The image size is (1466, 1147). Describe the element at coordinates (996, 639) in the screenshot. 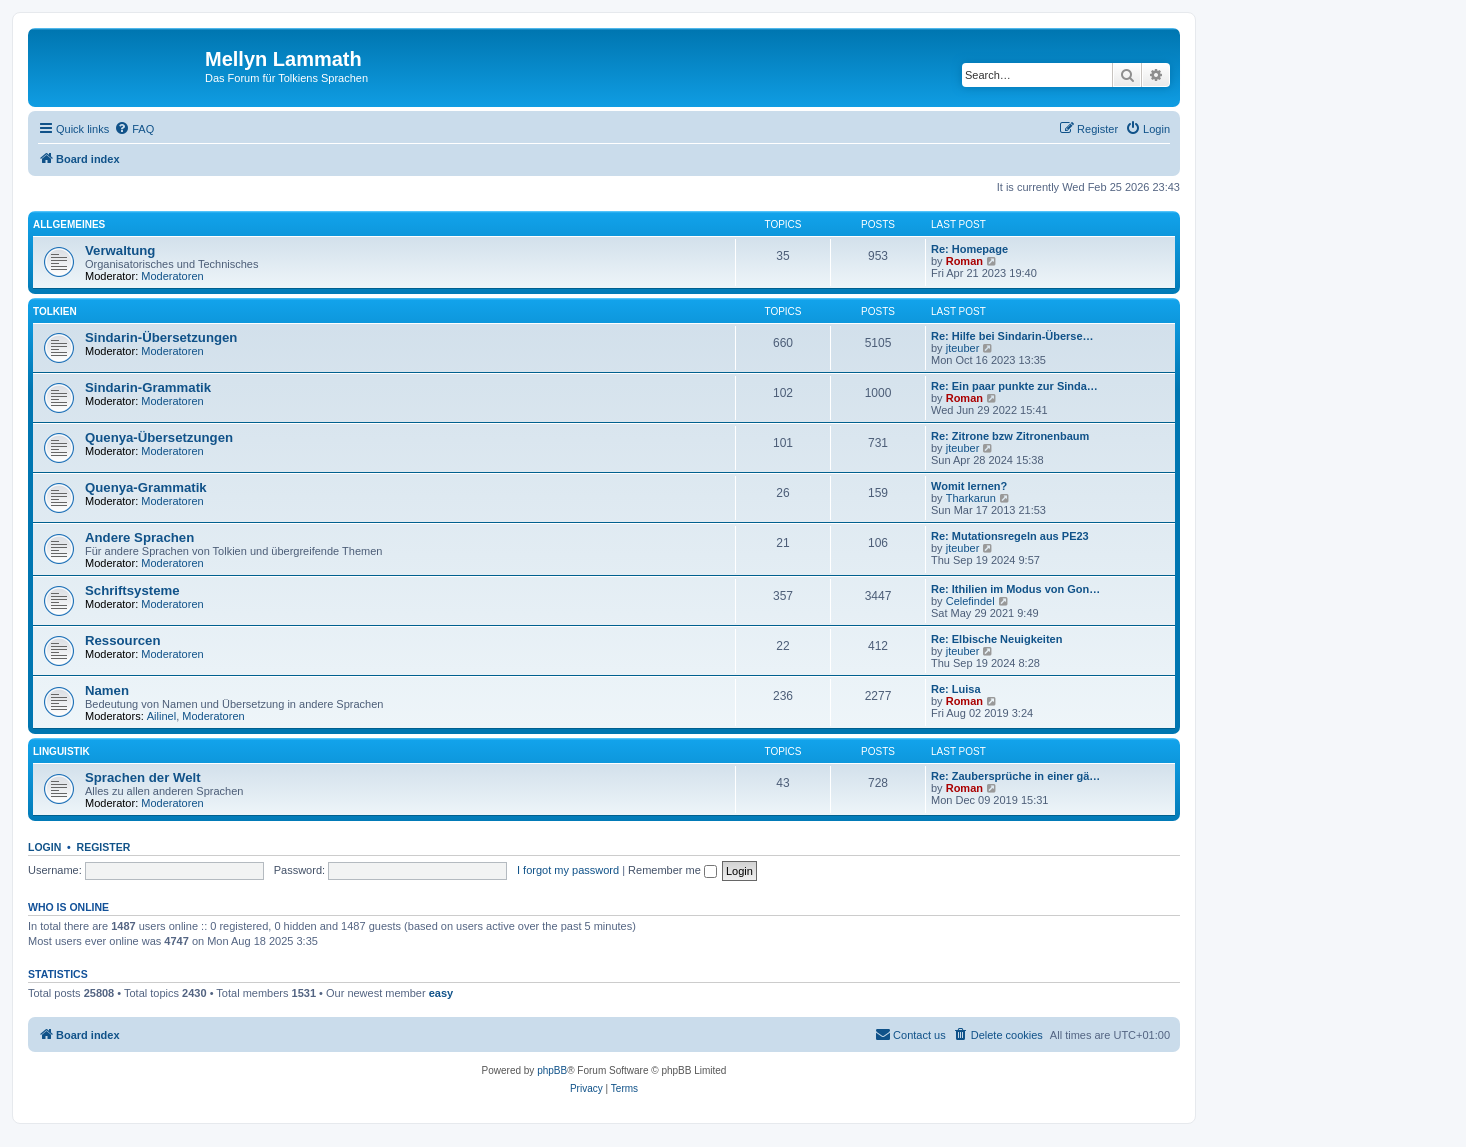

I see `Re: Elbische Neuigkeiten` at that location.